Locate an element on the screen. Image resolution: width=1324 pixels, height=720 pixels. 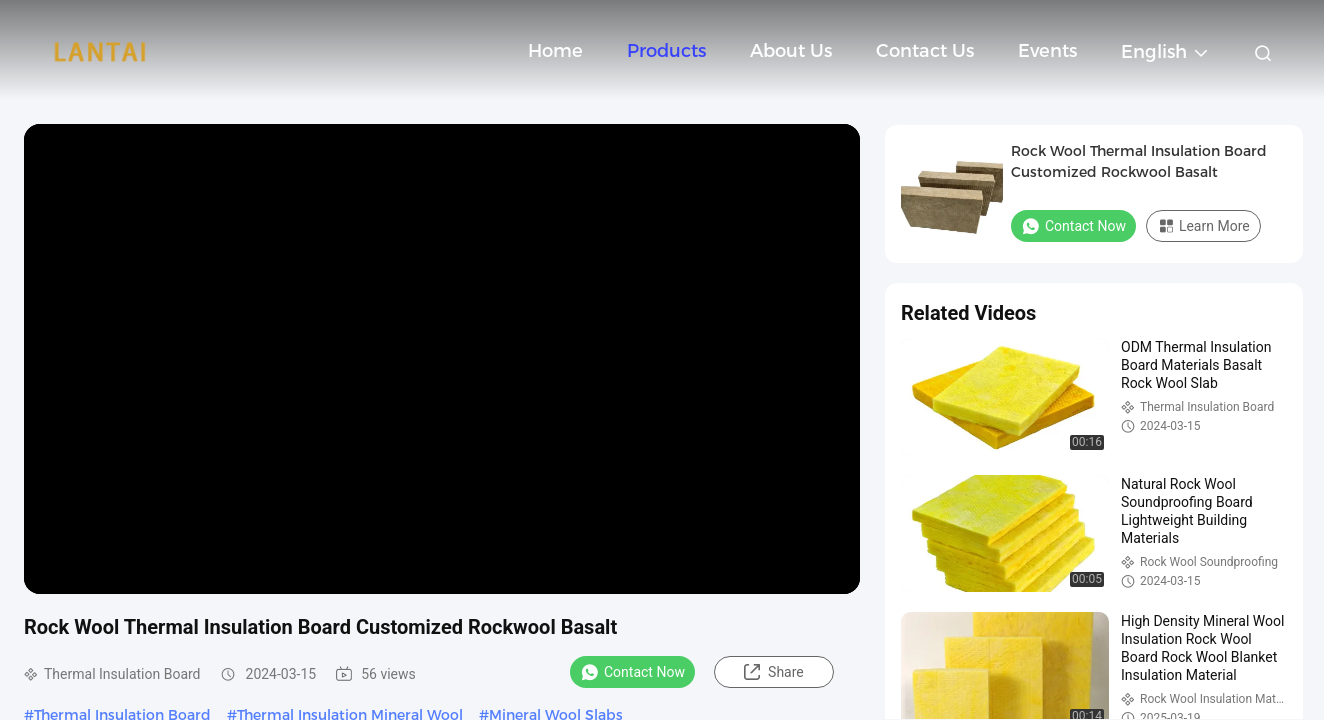
Home is located at coordinates (555, 51).